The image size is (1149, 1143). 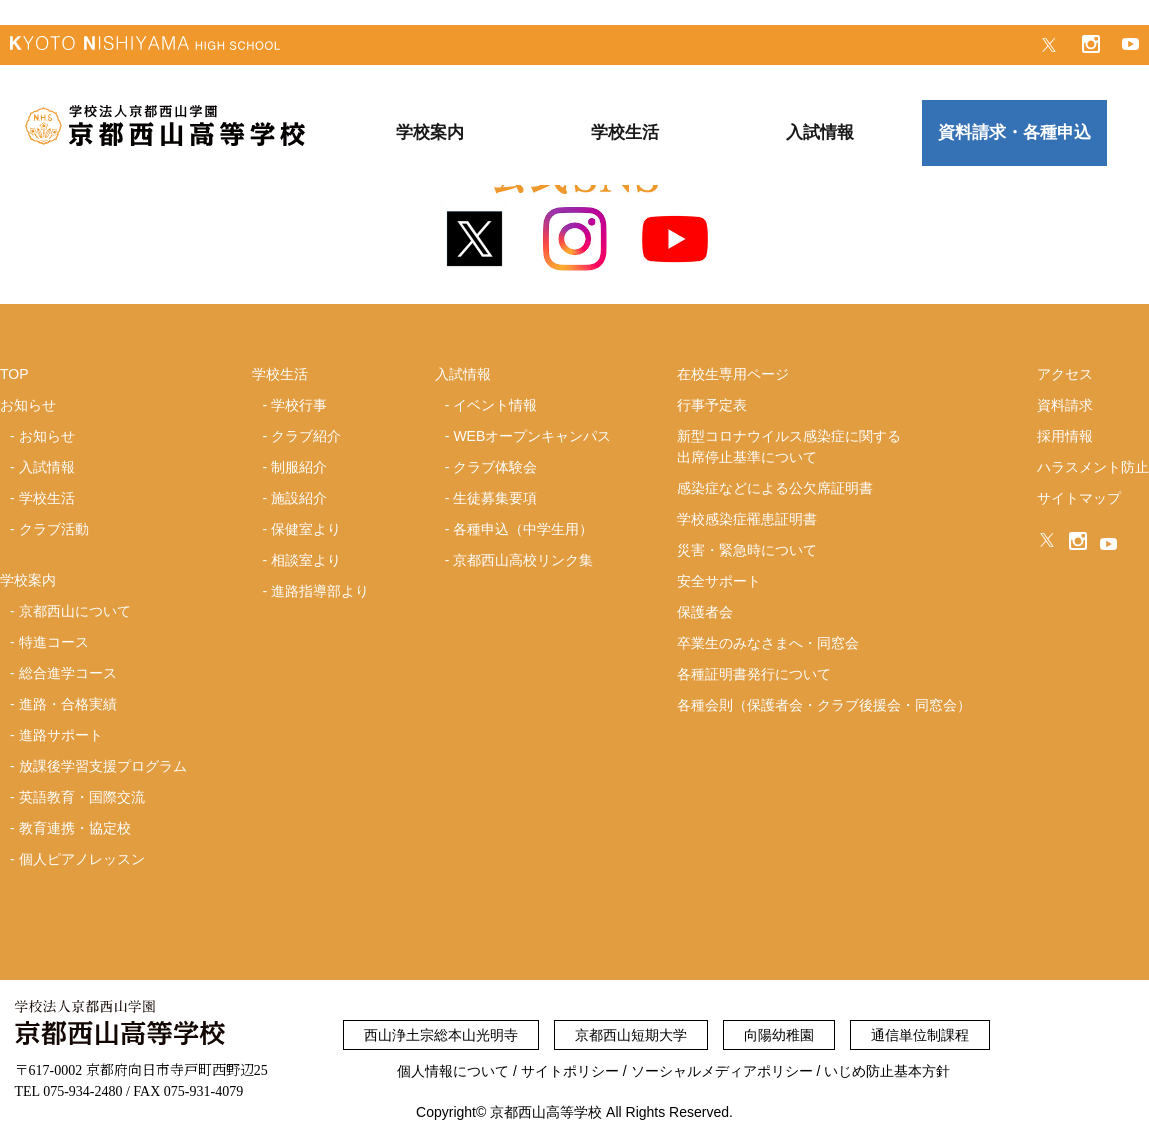 What do you see at coordinates (779, 1035) in the screenshot?
I see `向陽幼稚園` at bounding box center [779, 1035].